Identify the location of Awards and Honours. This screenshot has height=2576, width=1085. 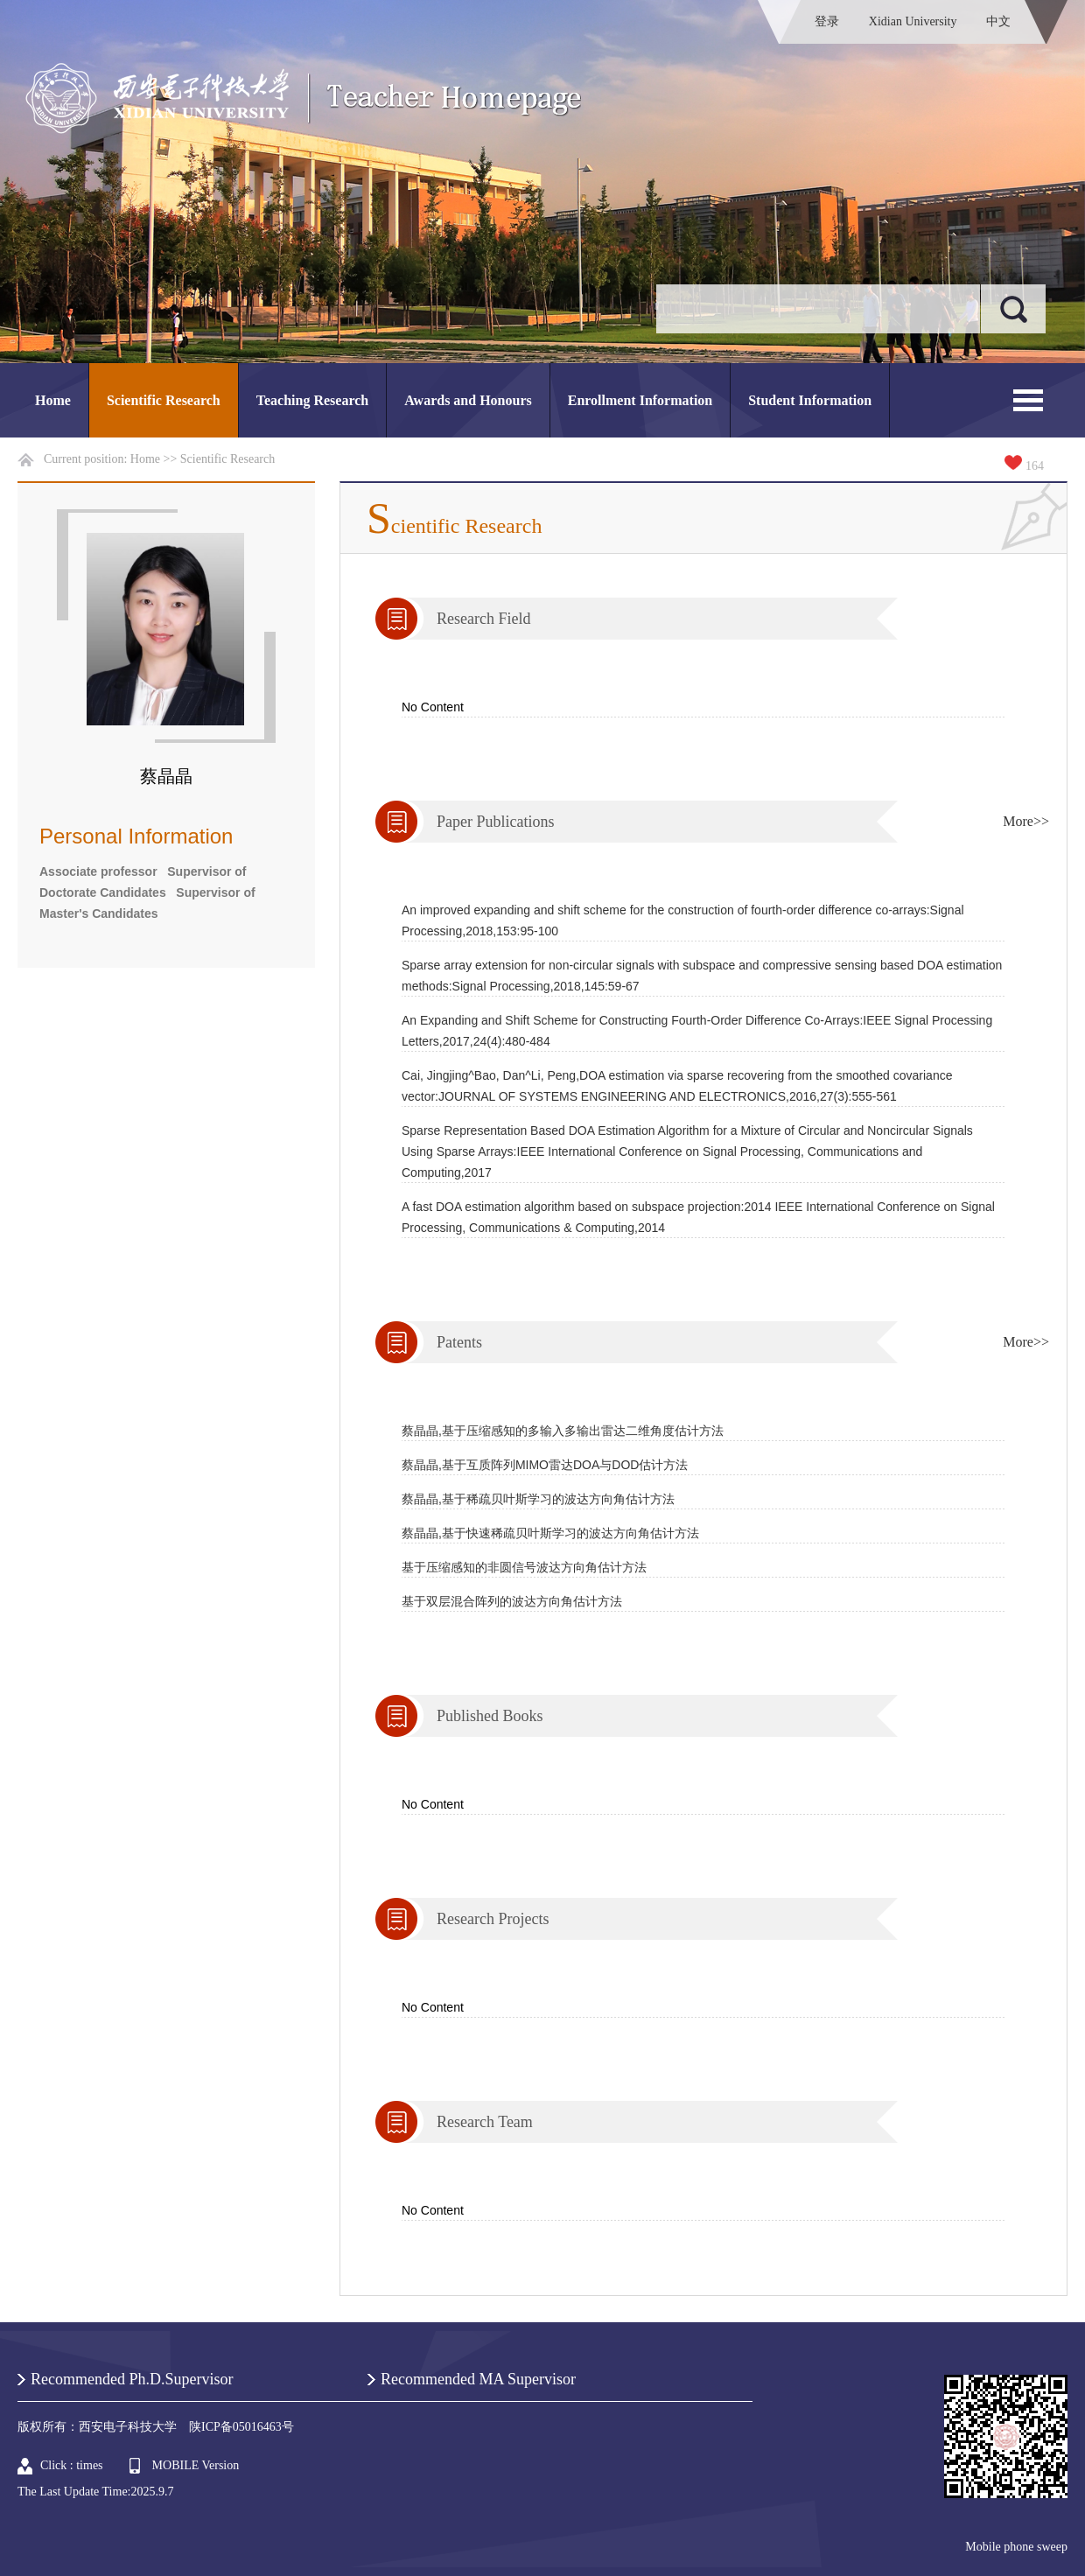
(468, 400).